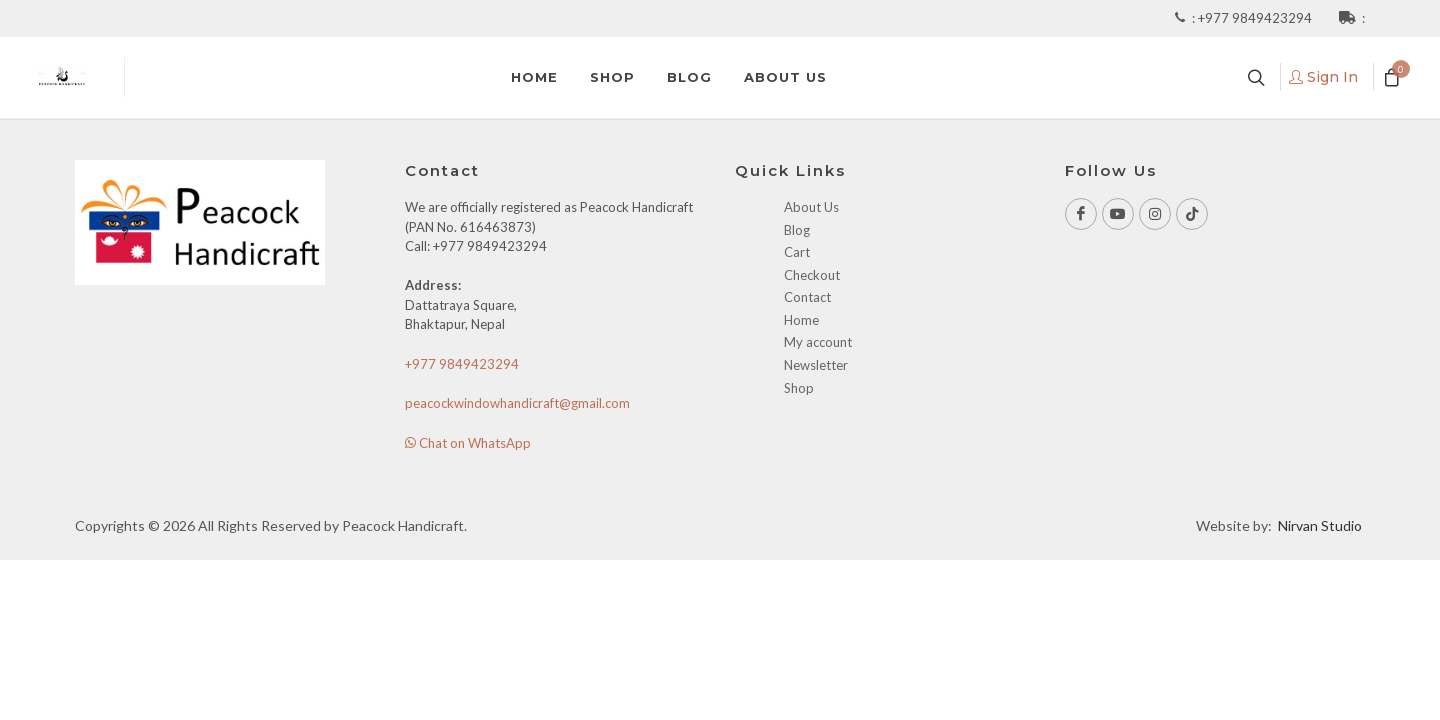 The width and height of the screenshot is (1440, 720). I want to click on Newsletter, so click(816, 365).